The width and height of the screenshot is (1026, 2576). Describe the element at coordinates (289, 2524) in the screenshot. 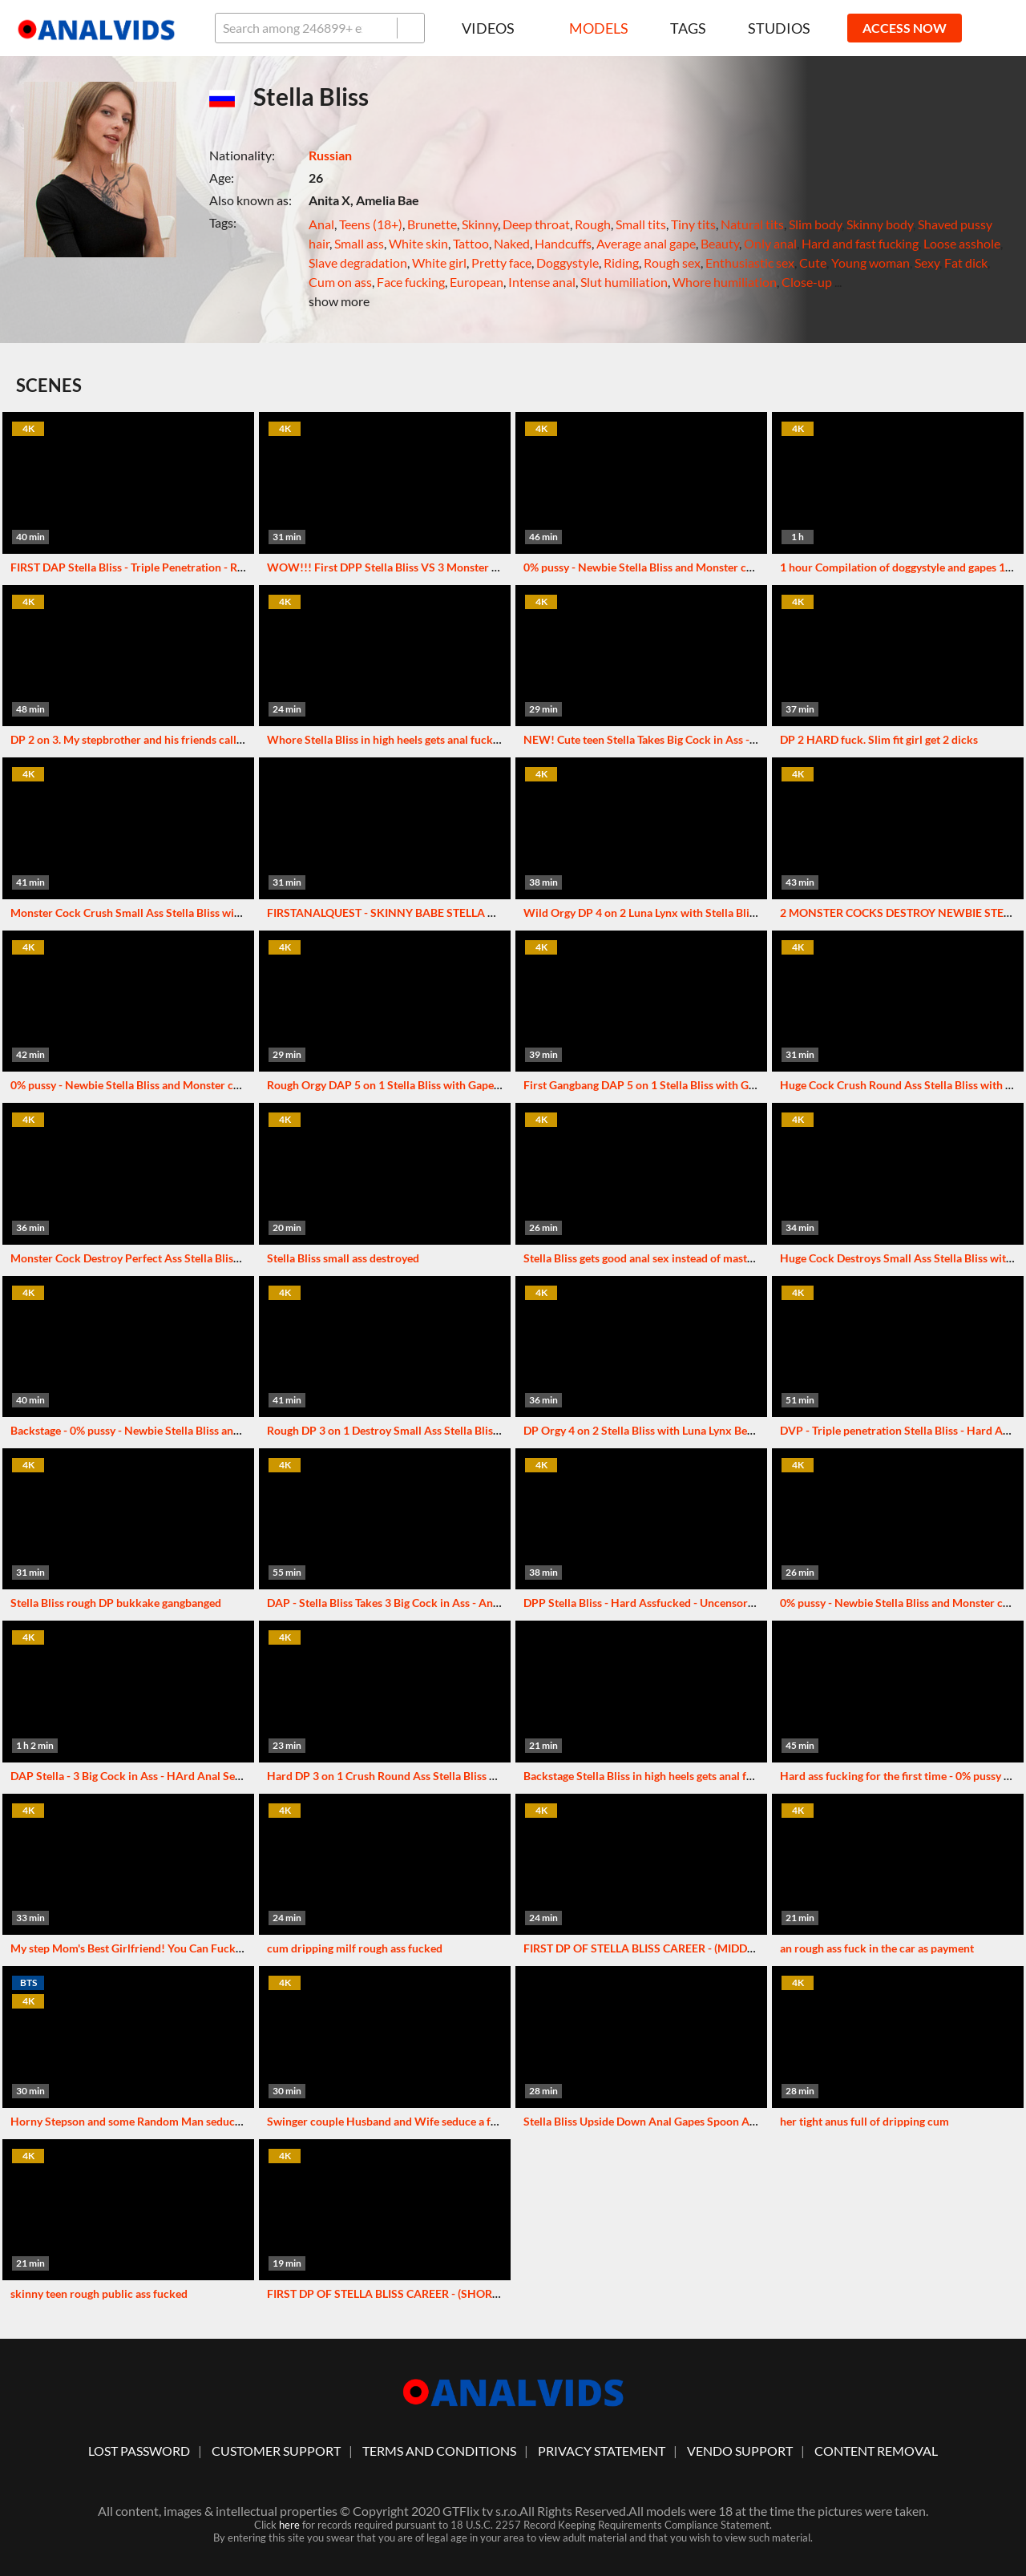

I see `here` at that location.